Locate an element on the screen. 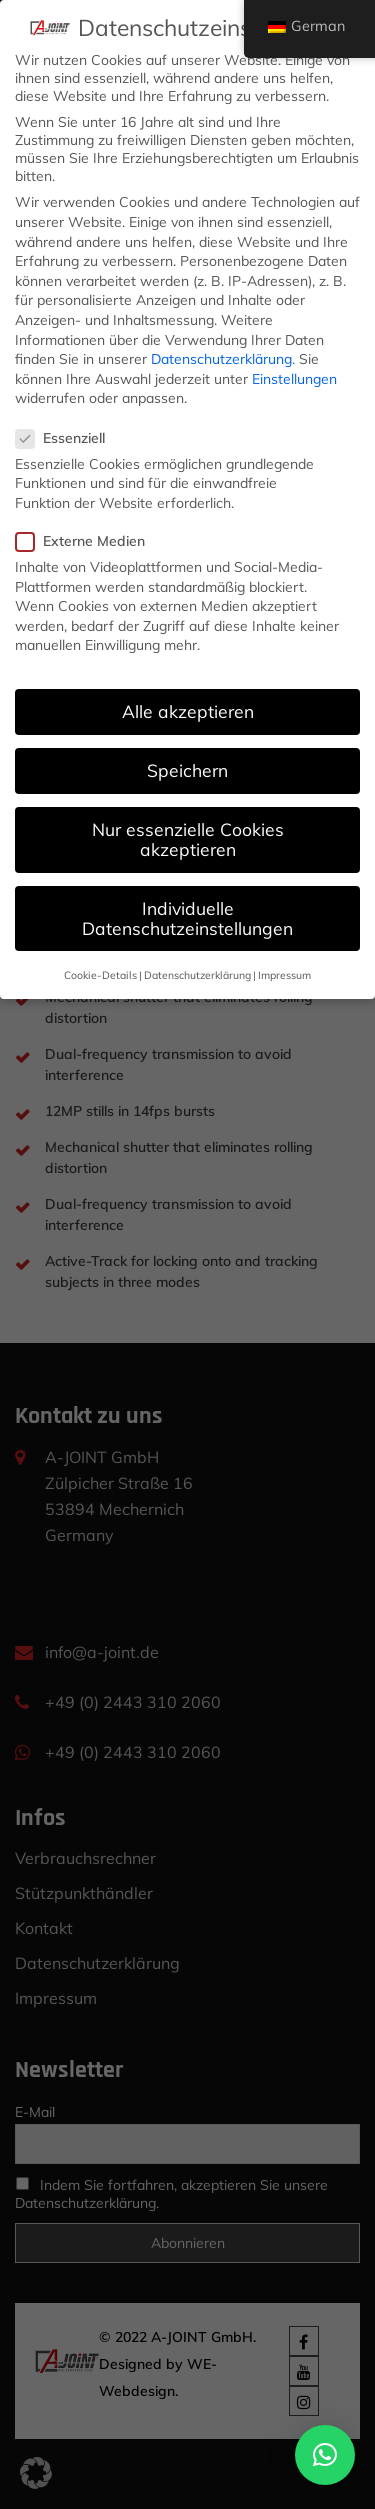 The width and height of the screenshot is (375, 2509). Datenschutzerklärung [button] is located at coordinates (197, 975).